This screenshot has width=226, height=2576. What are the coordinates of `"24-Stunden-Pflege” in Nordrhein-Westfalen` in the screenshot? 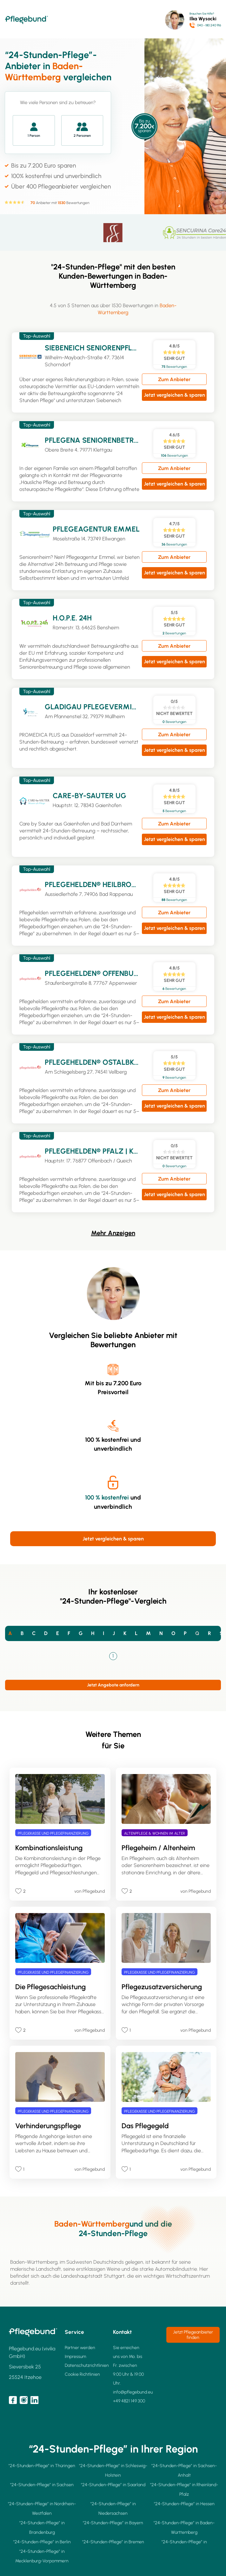 It's located at (42, 2508).